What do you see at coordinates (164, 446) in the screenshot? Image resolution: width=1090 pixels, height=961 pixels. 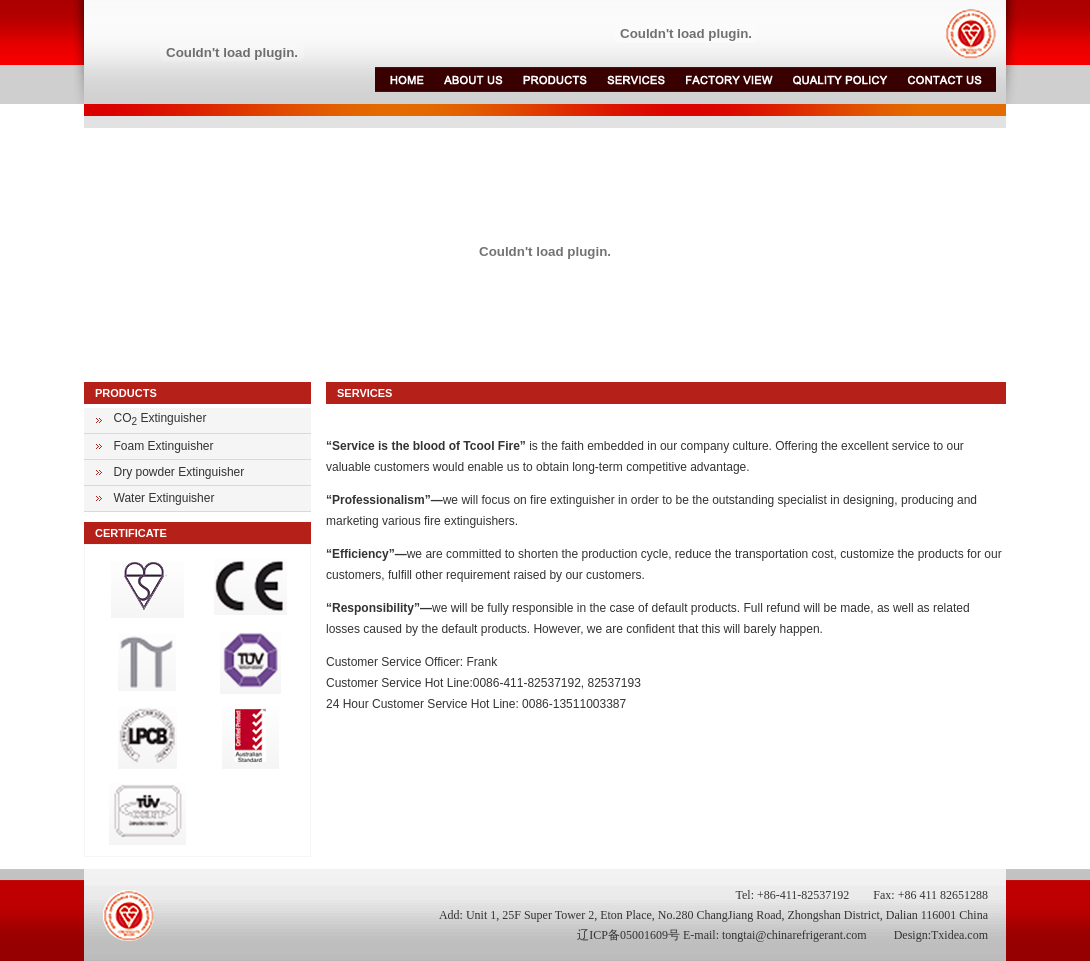 I see `Foam Extinguisher` at bounding box center [164, 446].